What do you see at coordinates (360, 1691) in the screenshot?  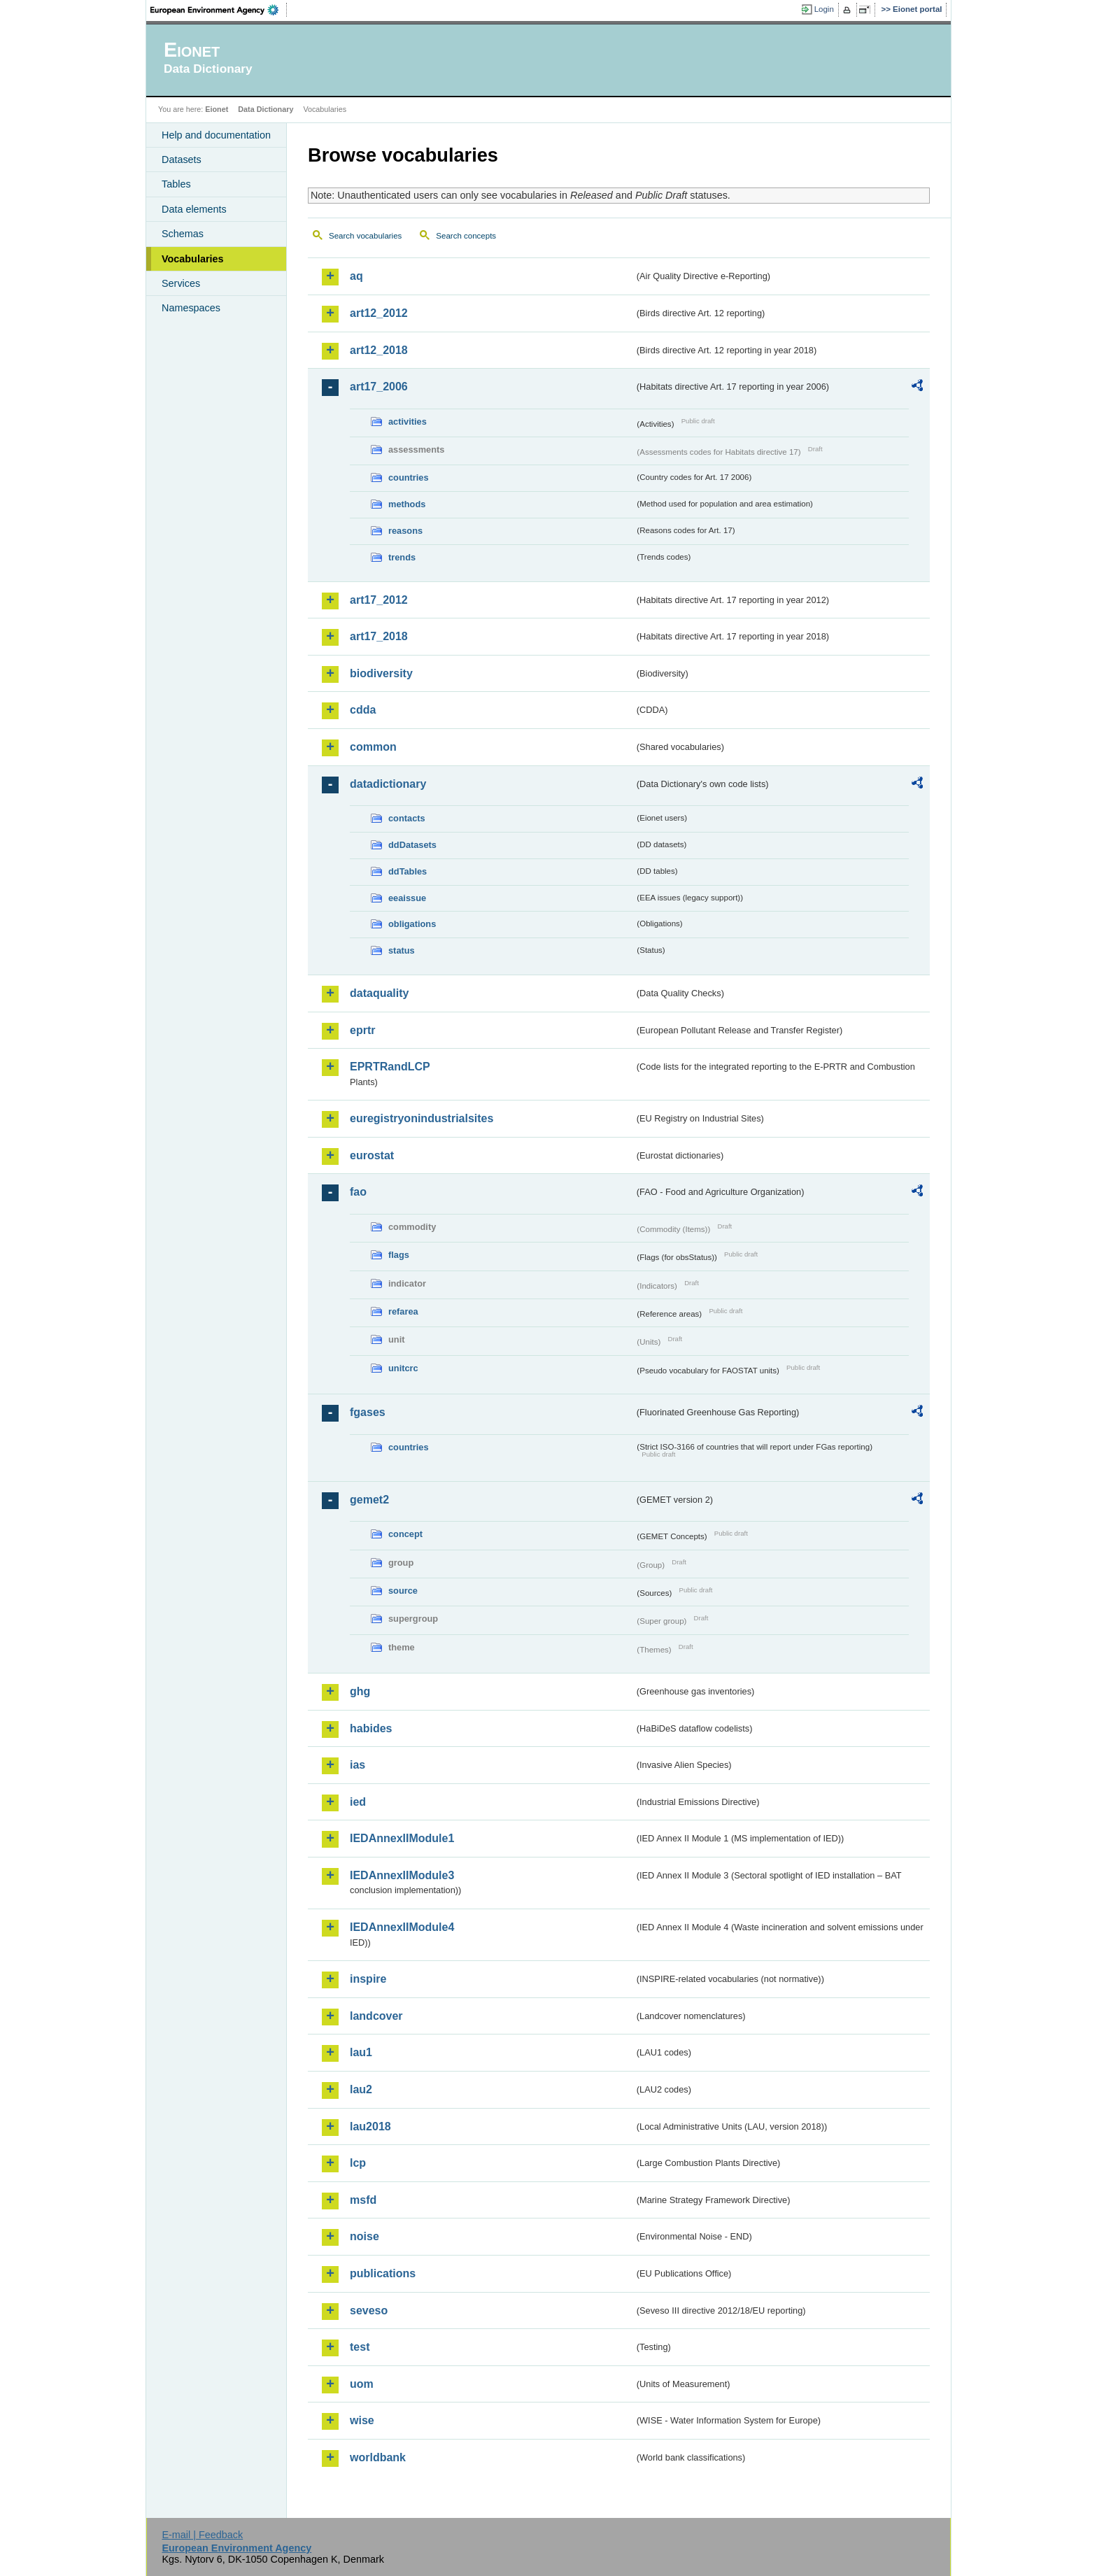 I see `ghg` at bounding box center [360, 1691].